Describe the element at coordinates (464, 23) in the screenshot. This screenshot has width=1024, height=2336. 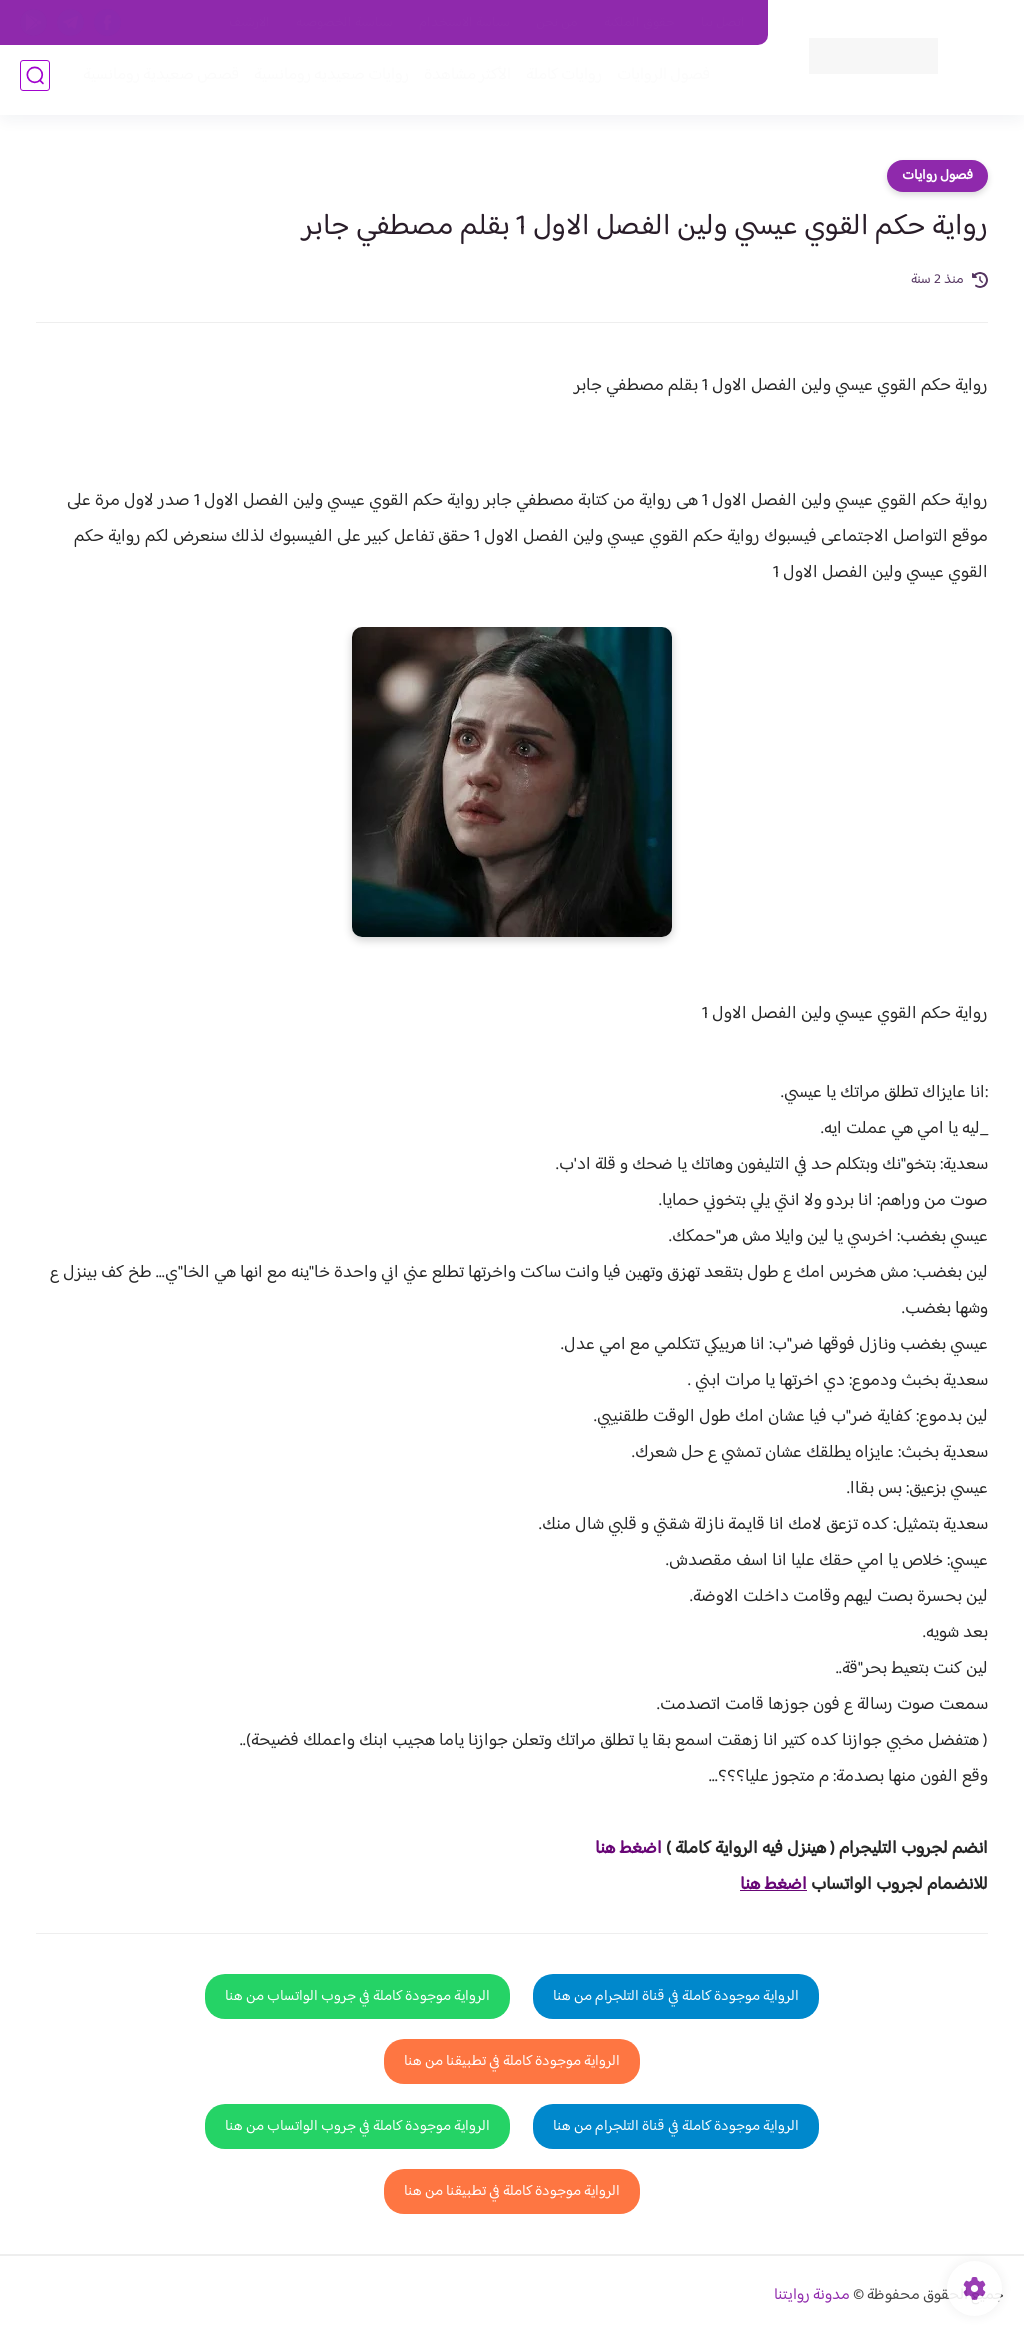
I see `سياسة الاستخدام` at that location.